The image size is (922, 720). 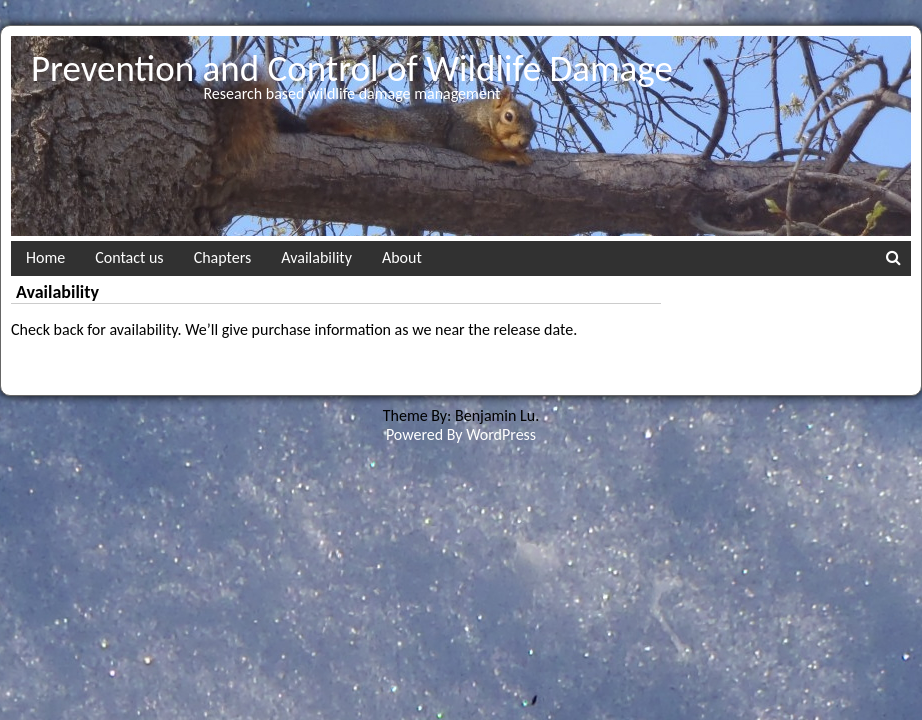 I want to click on Powered By WordPress, so click(x=461, y=434).